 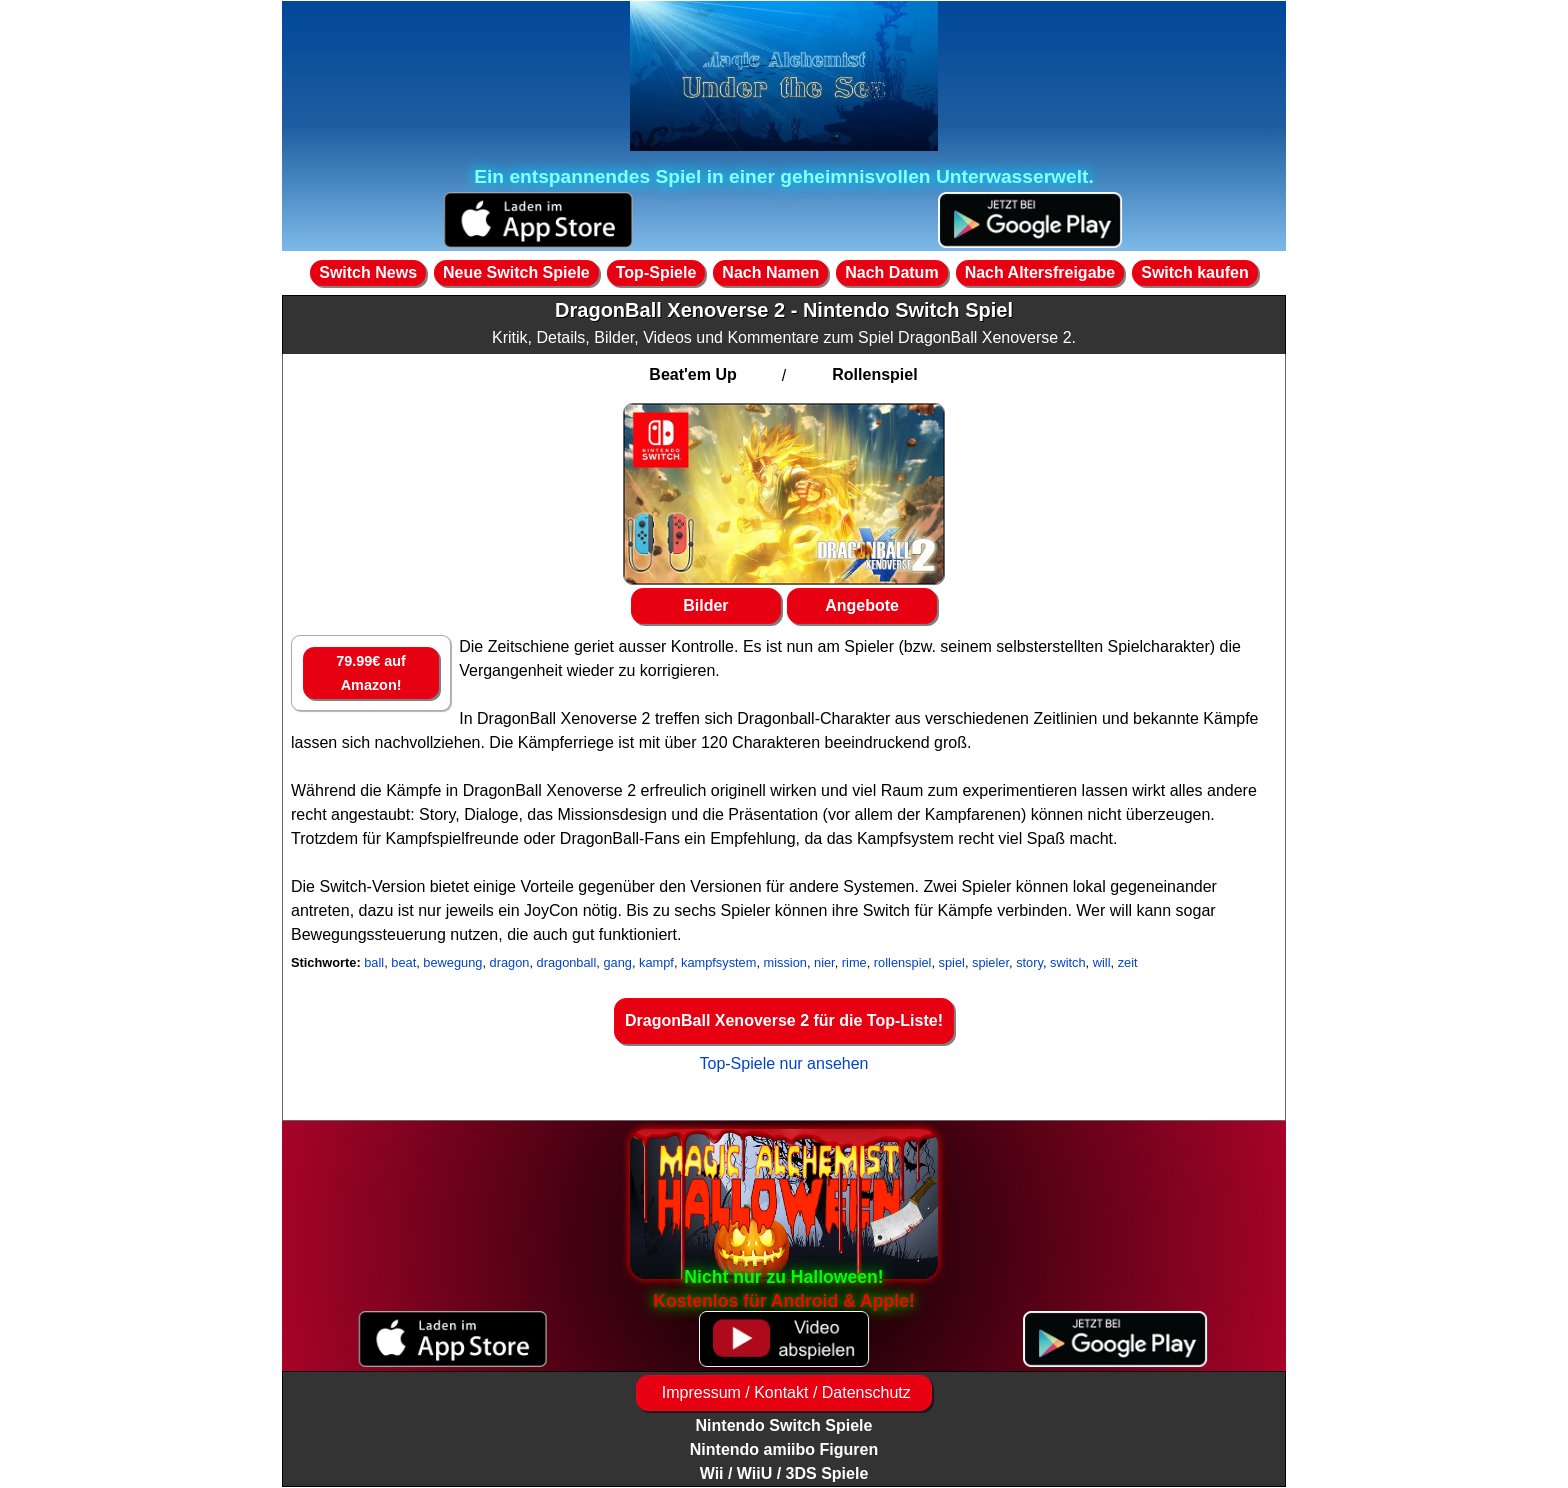 I want to click on Switch News, so click(x=368, y=272).